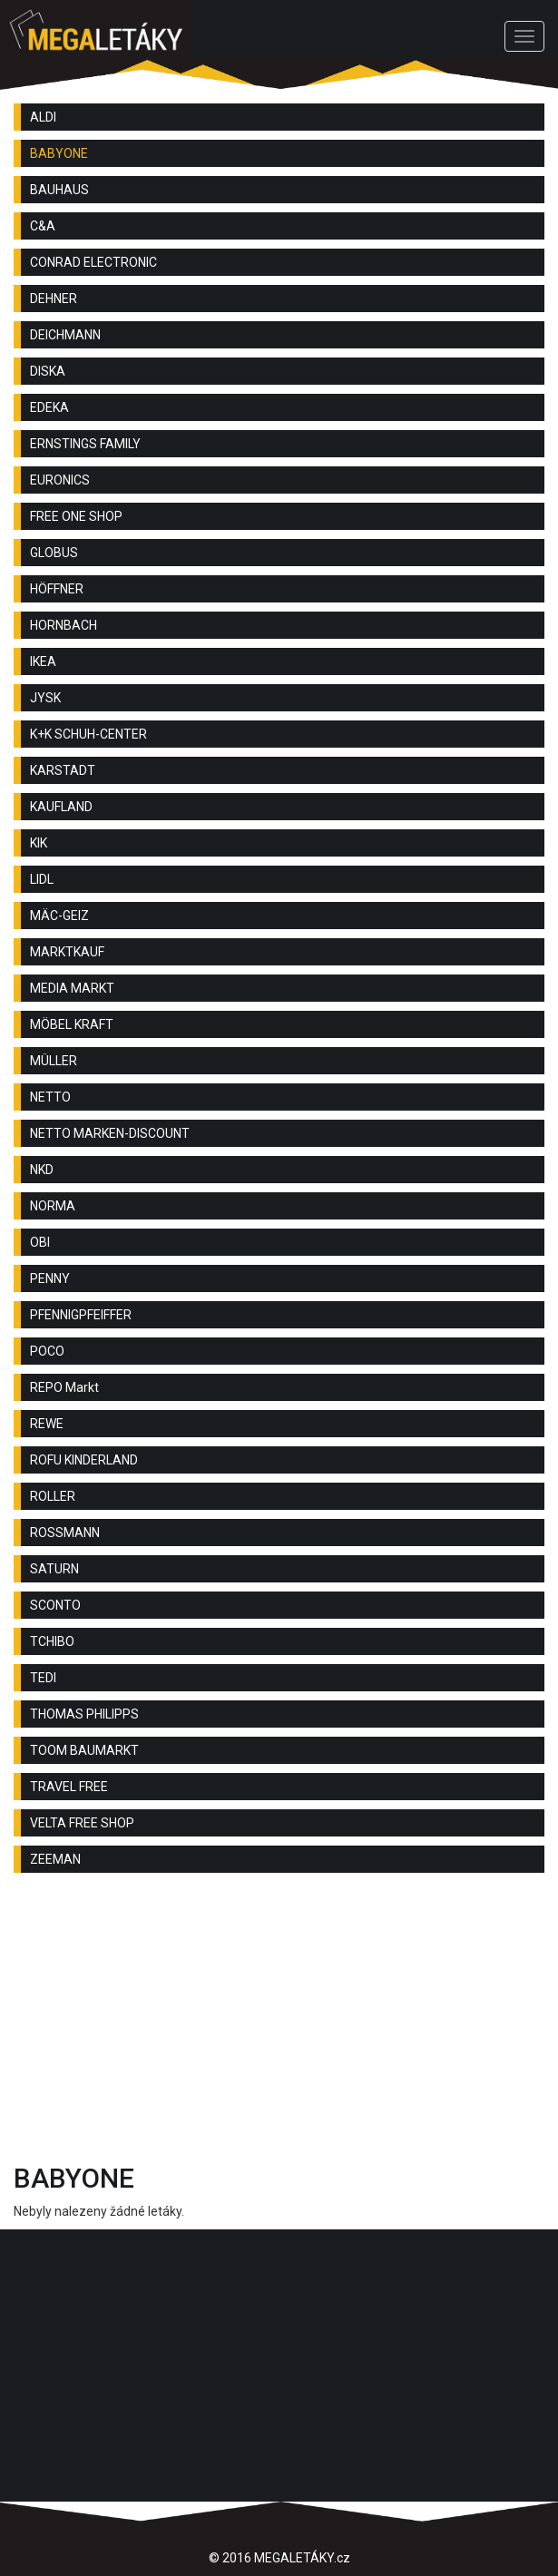 The height and width of the screenshot is (2576, 558). I want to click on REPO Markt, so click(64, 1387).